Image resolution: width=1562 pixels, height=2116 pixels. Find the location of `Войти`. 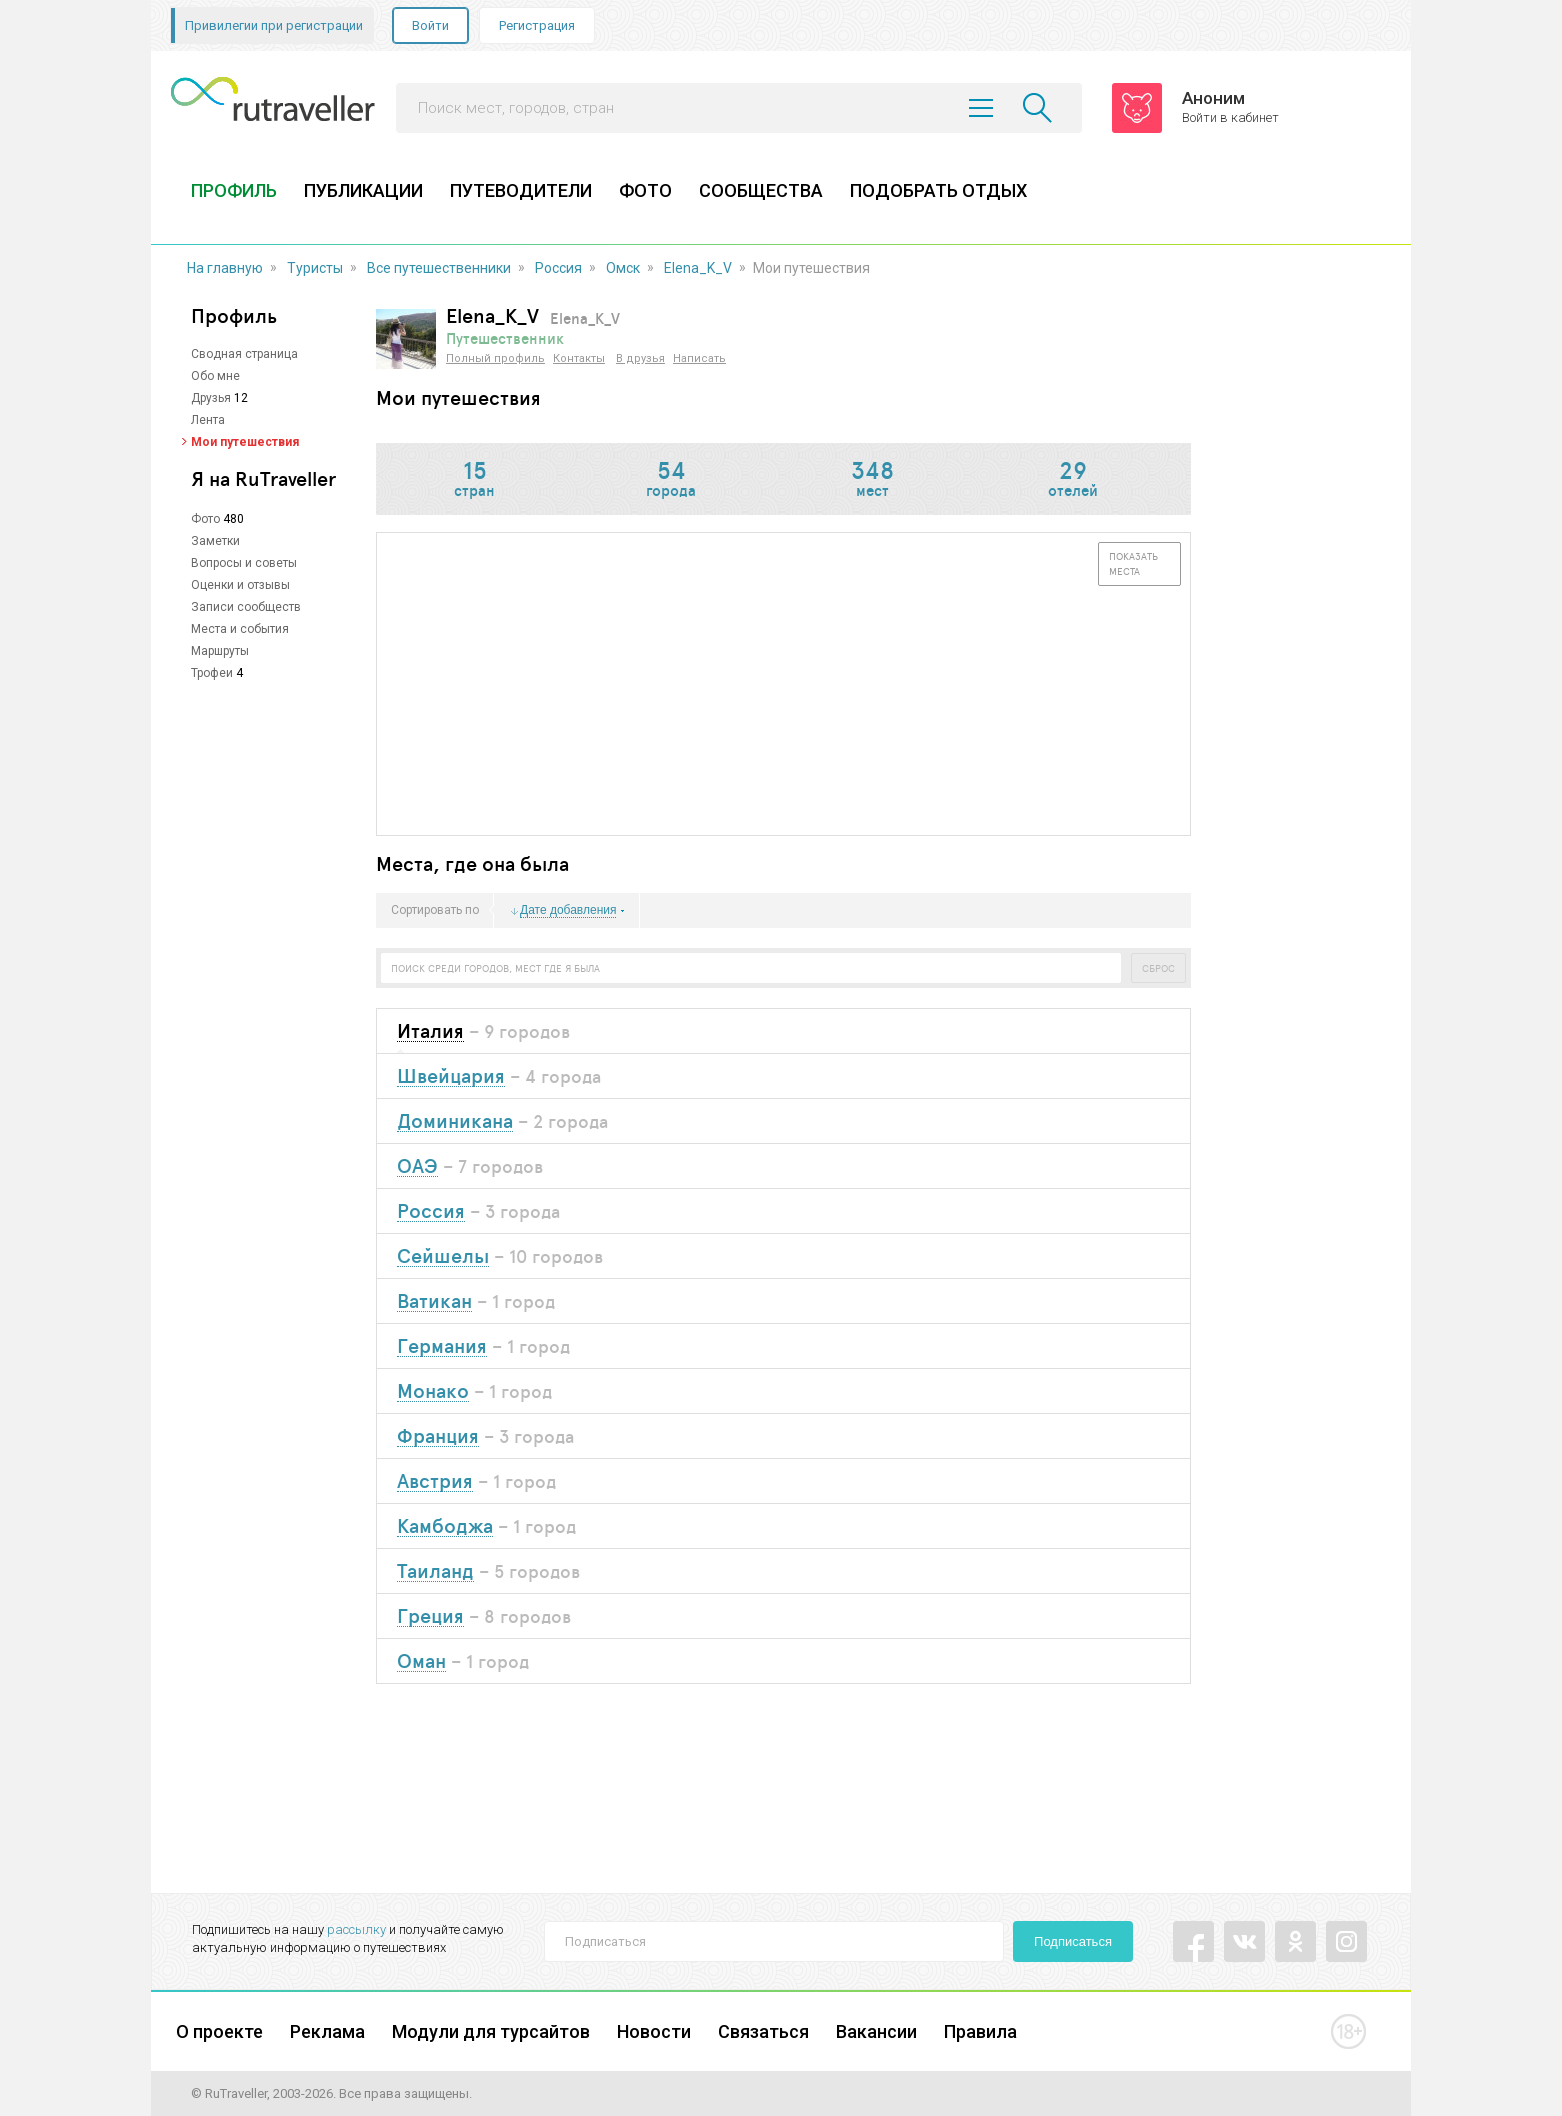

Войти is located at coordinates (430, 25).